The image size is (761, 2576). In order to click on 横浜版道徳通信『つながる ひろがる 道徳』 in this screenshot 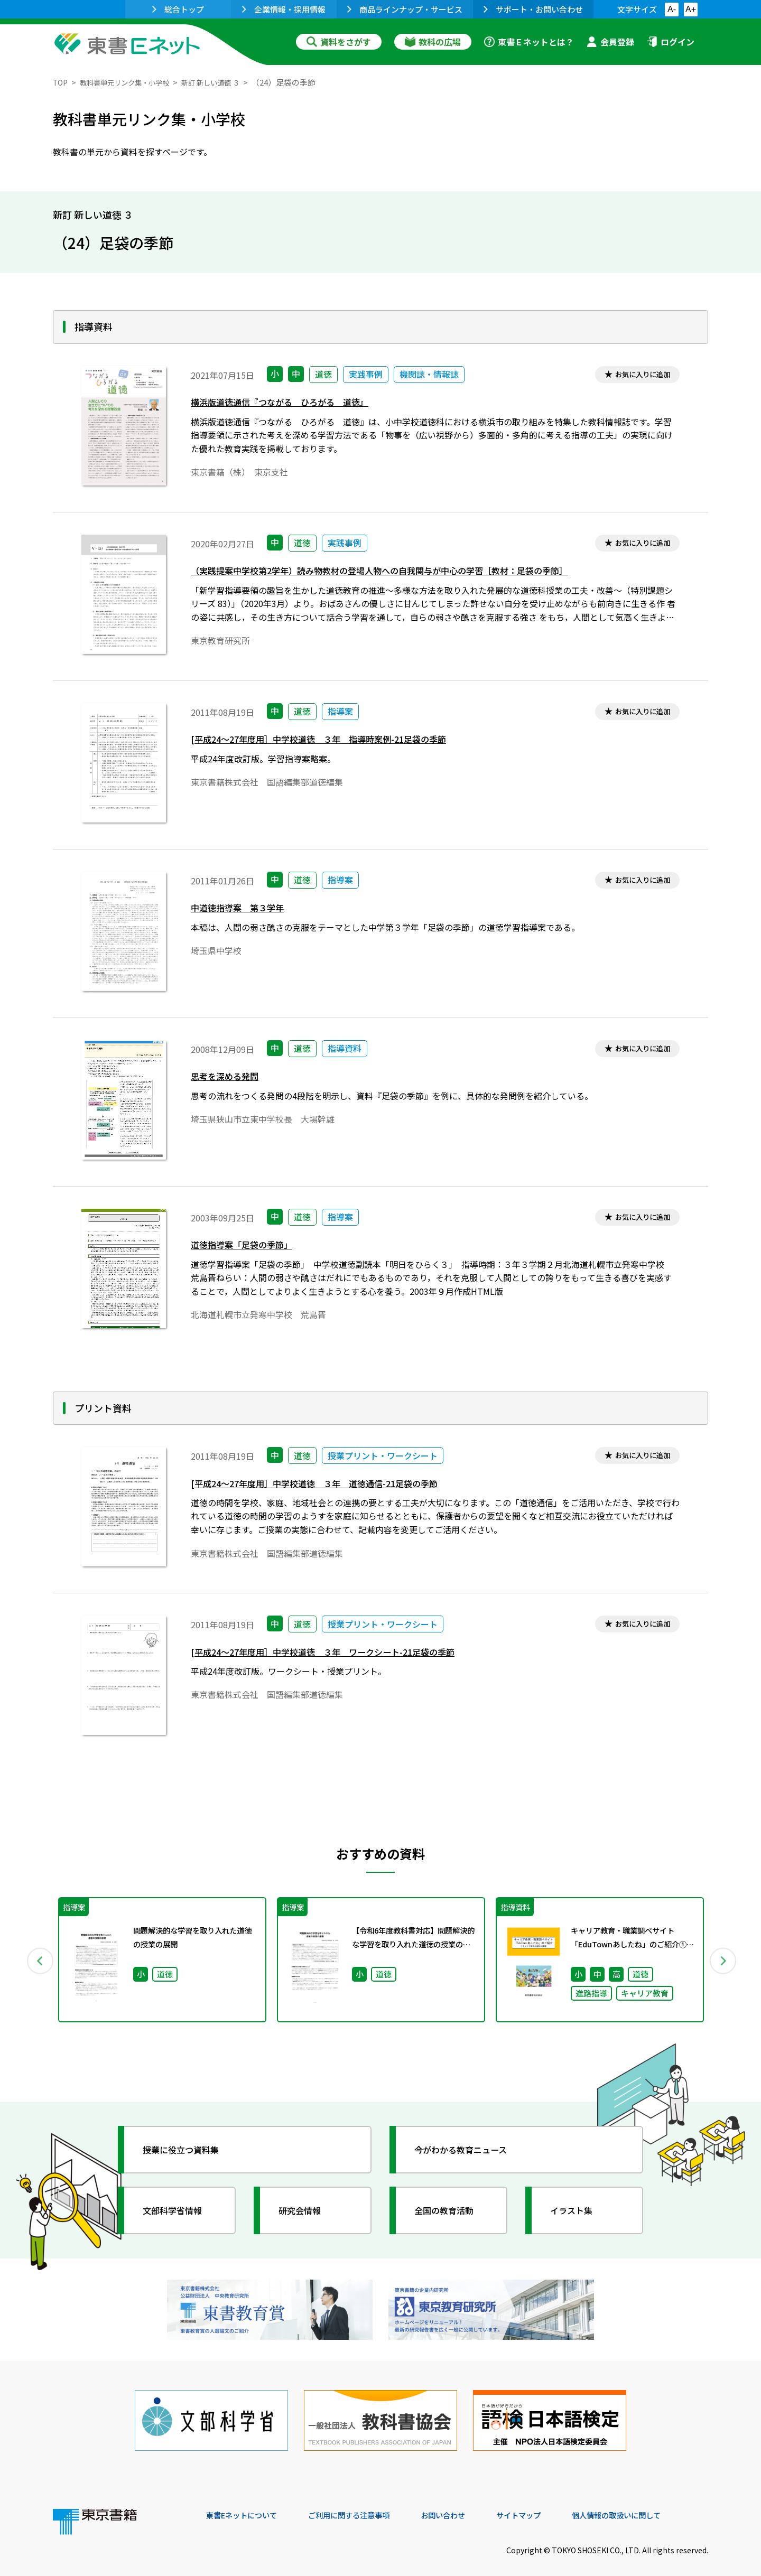, I will do `click(291, 404)`.